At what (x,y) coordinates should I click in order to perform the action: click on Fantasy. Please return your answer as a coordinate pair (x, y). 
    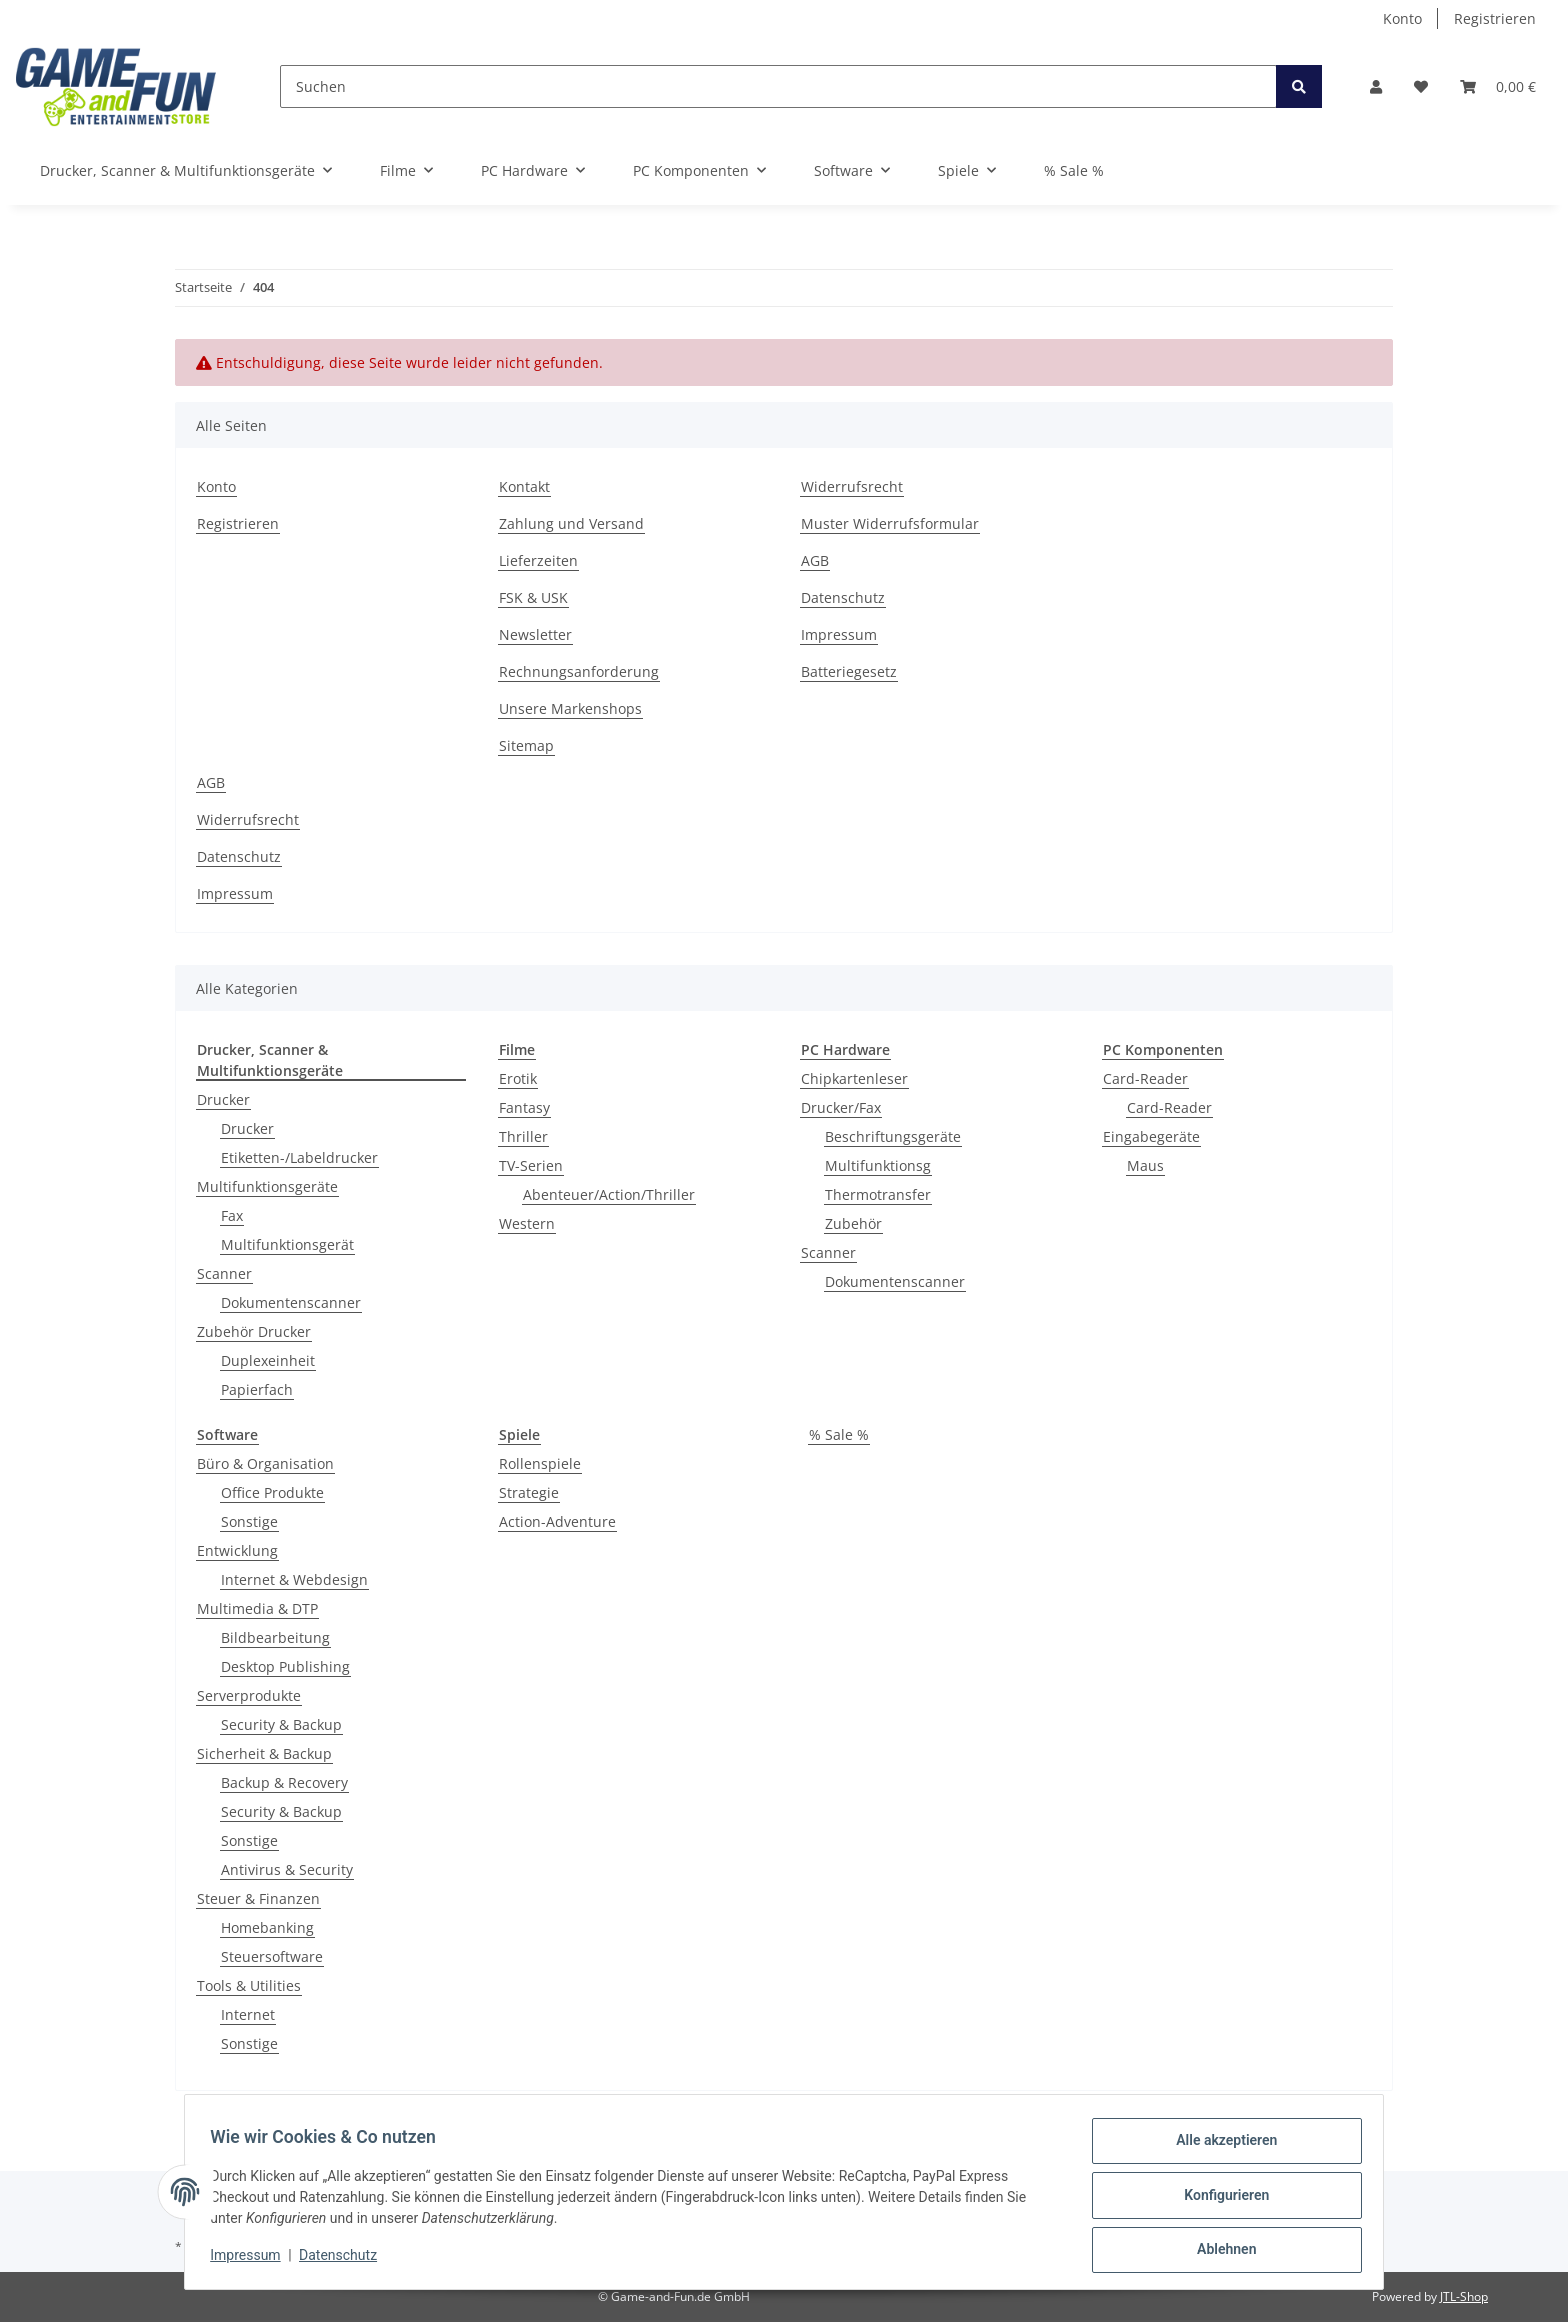
    Looking at the image, I should click on (524, 1107).